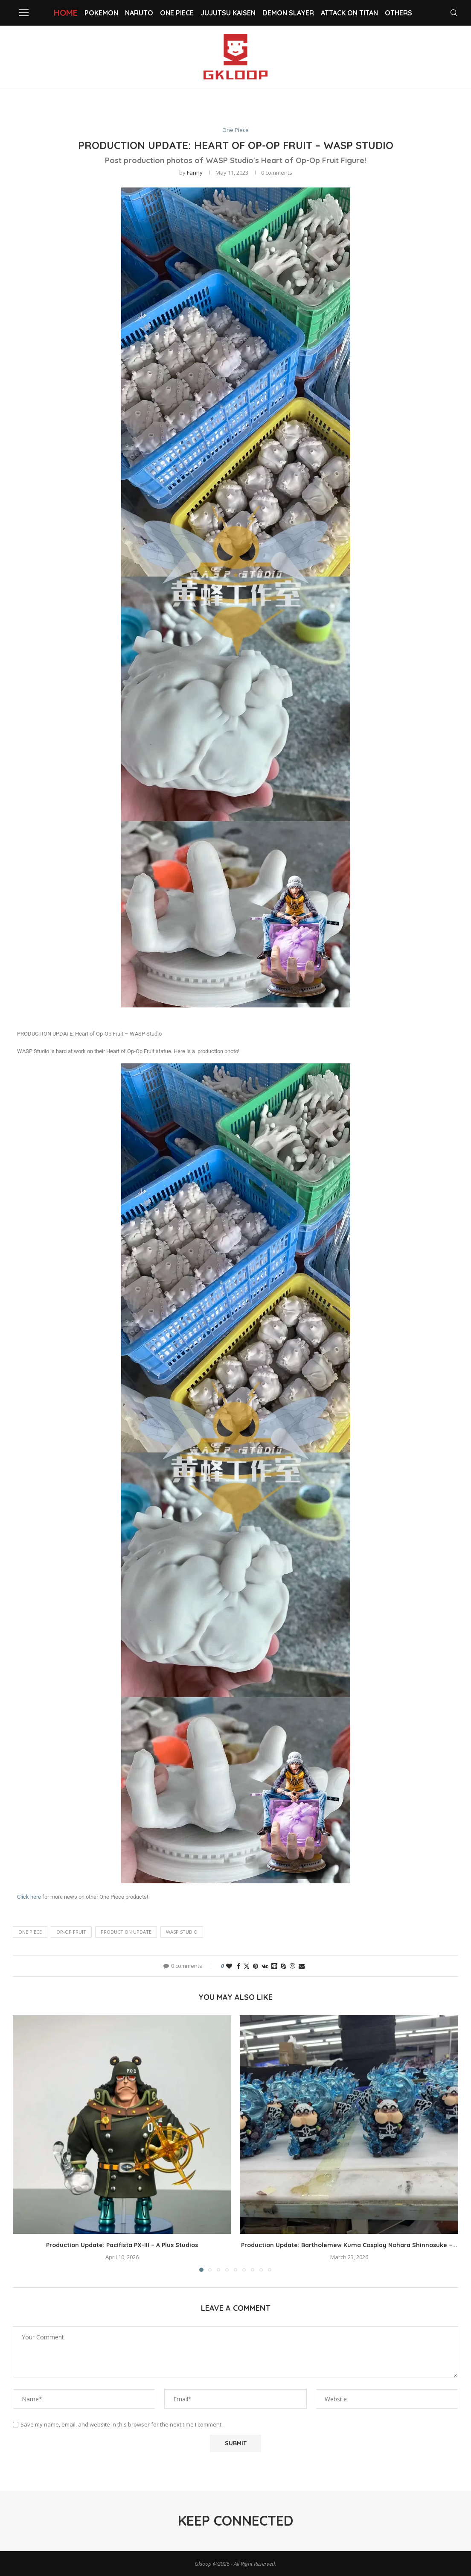 This screenshot has width=471, height=2576. Describe the element at coordinates (29, 1897) in the screenshot. I see `Click here` at that location.